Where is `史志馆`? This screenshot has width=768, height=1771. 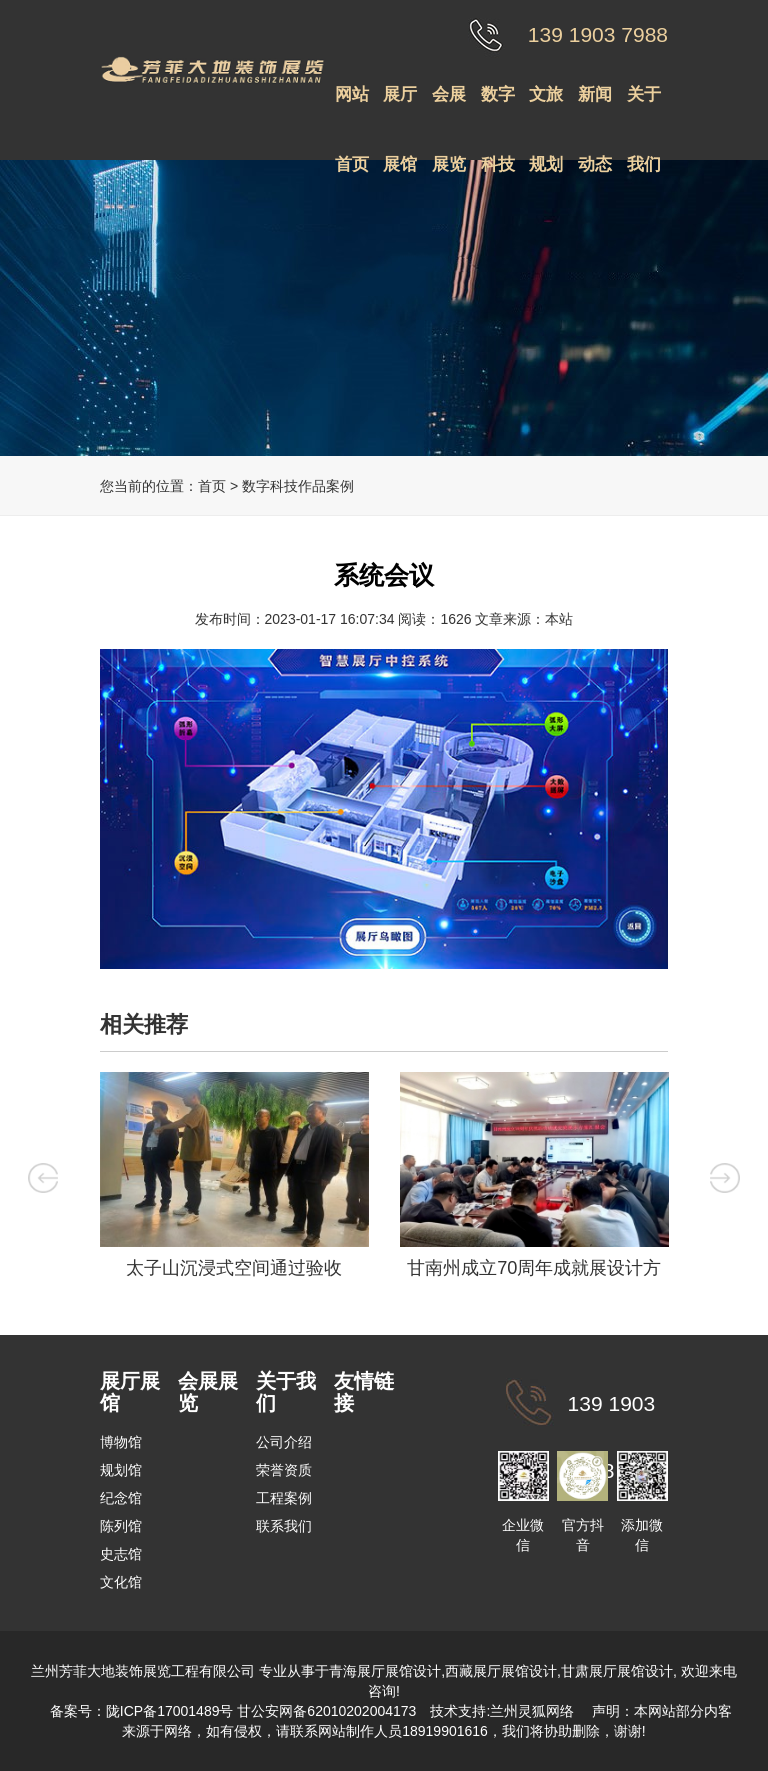
史志馆 is located at coordinates (121, 1554).